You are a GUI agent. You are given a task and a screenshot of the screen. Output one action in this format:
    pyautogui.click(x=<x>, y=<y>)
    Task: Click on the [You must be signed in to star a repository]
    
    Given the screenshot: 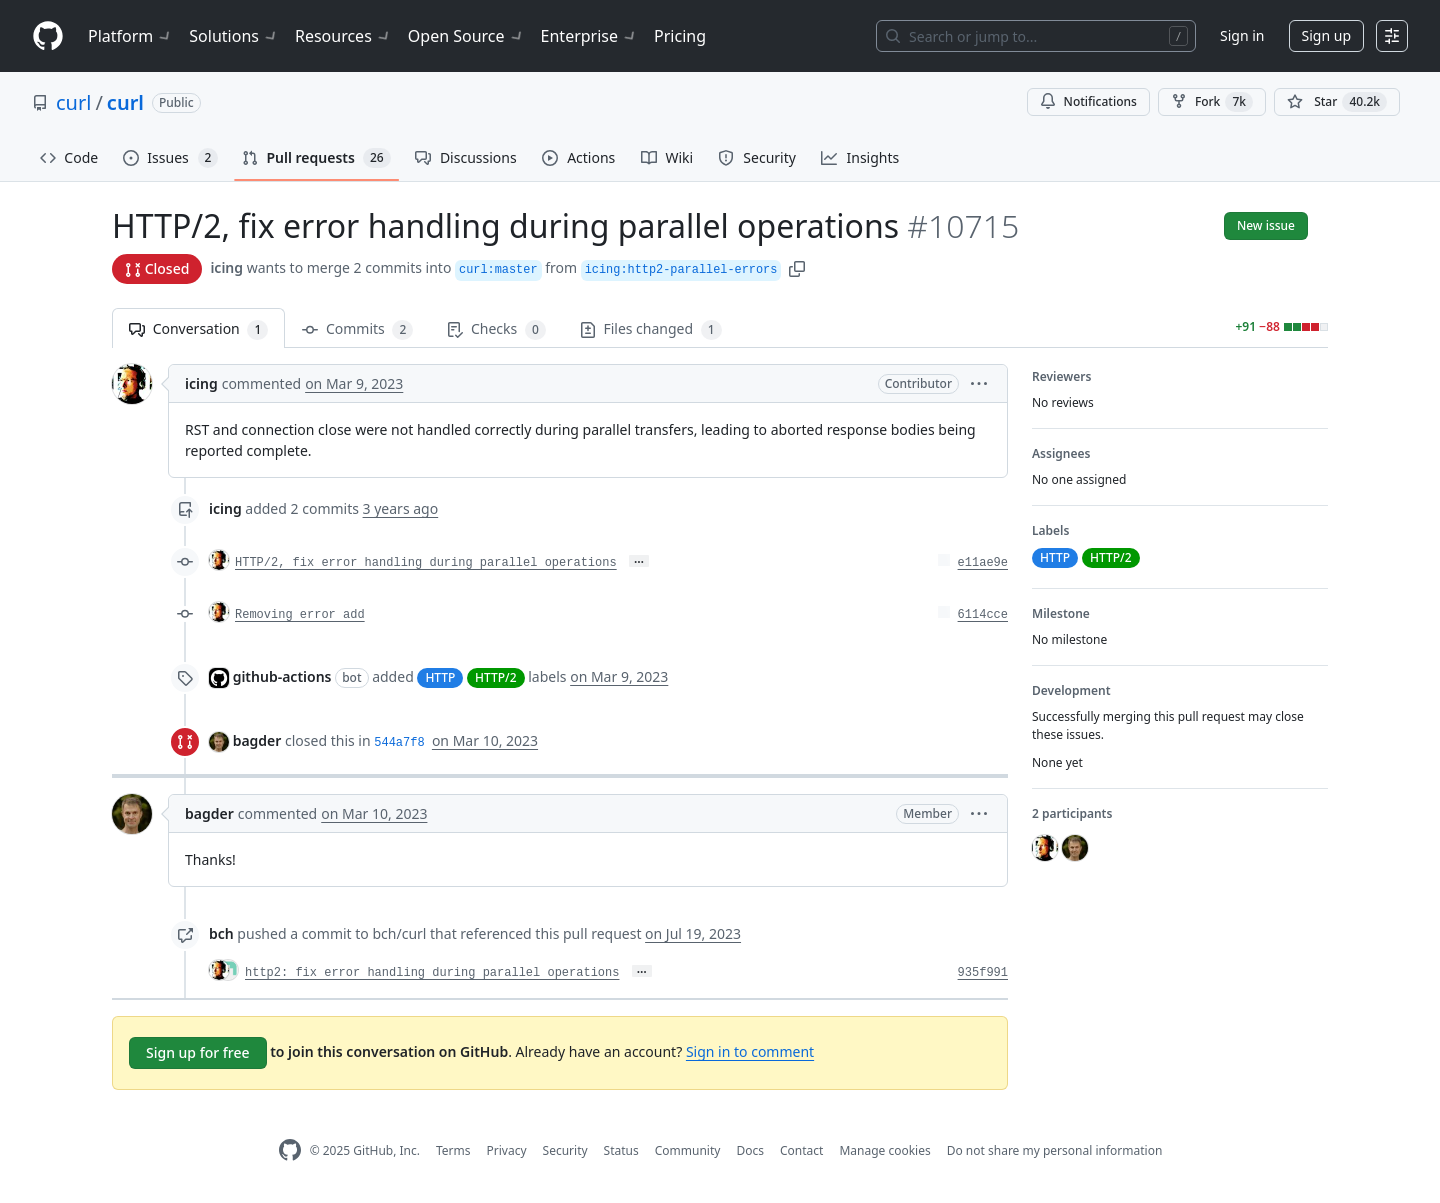 What is the action you would take?
    pyautogui.click(x=1337, y=102)
    